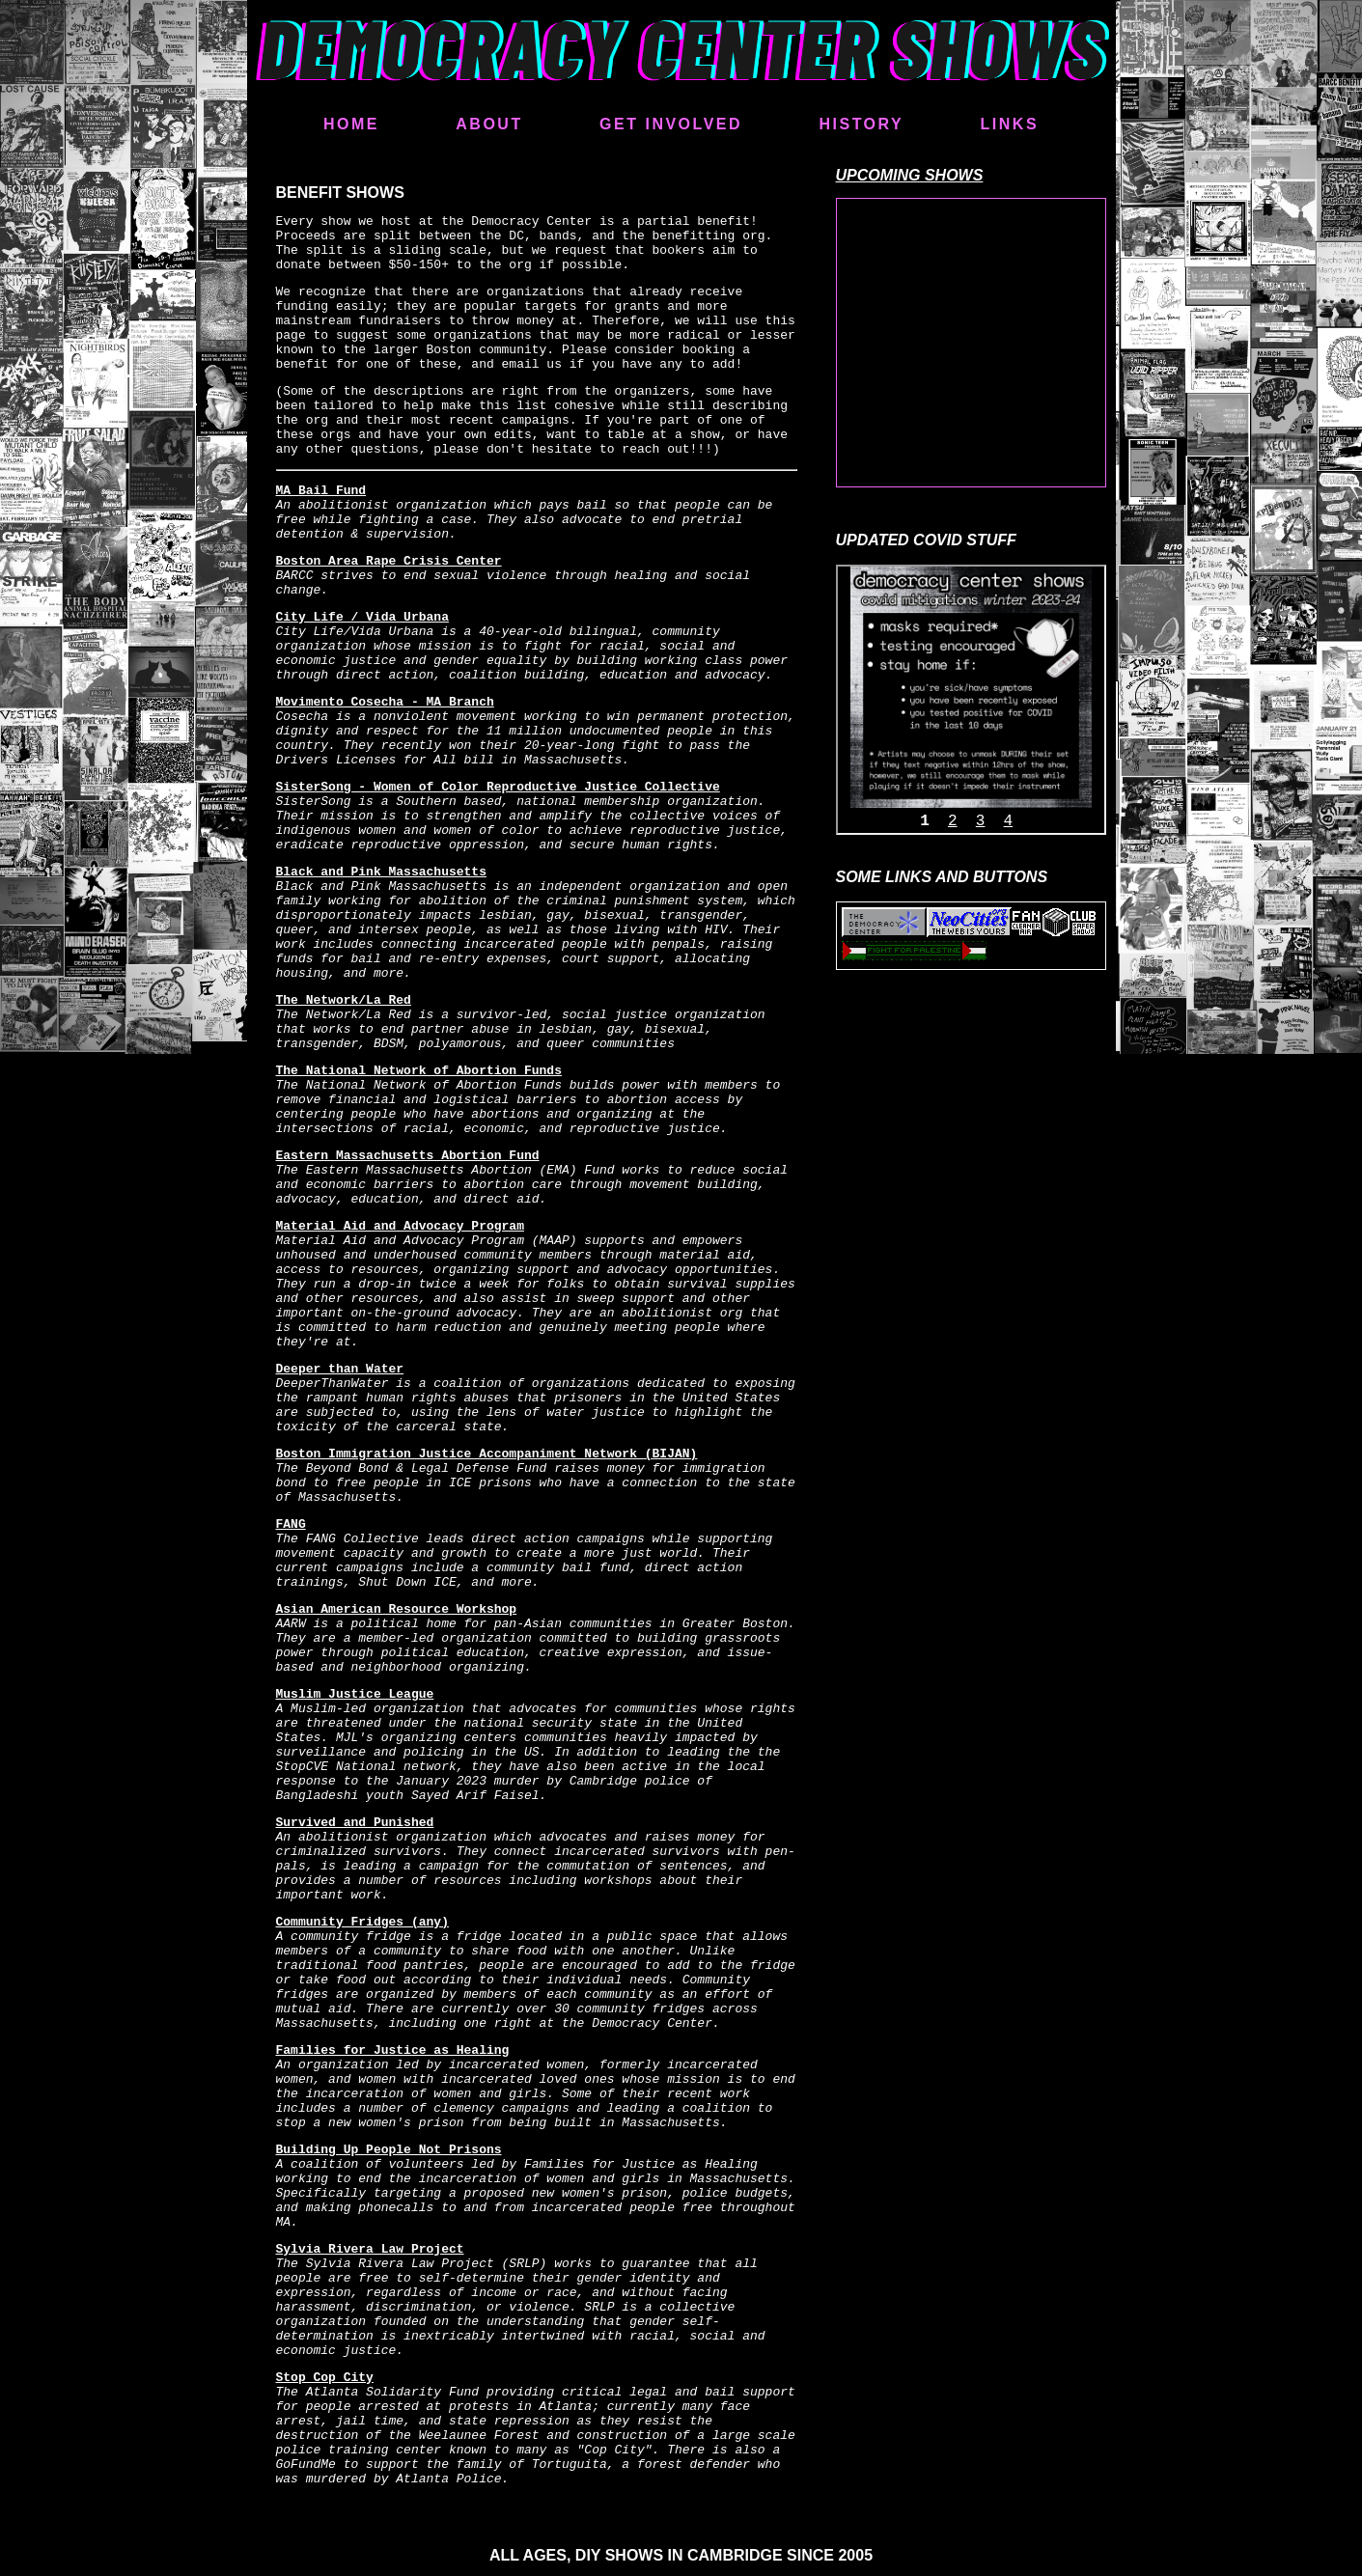 Image resolution: width=1362 pixels, height=2576 pixels. I want to click on Deeper than Water, so click(340, 1369).